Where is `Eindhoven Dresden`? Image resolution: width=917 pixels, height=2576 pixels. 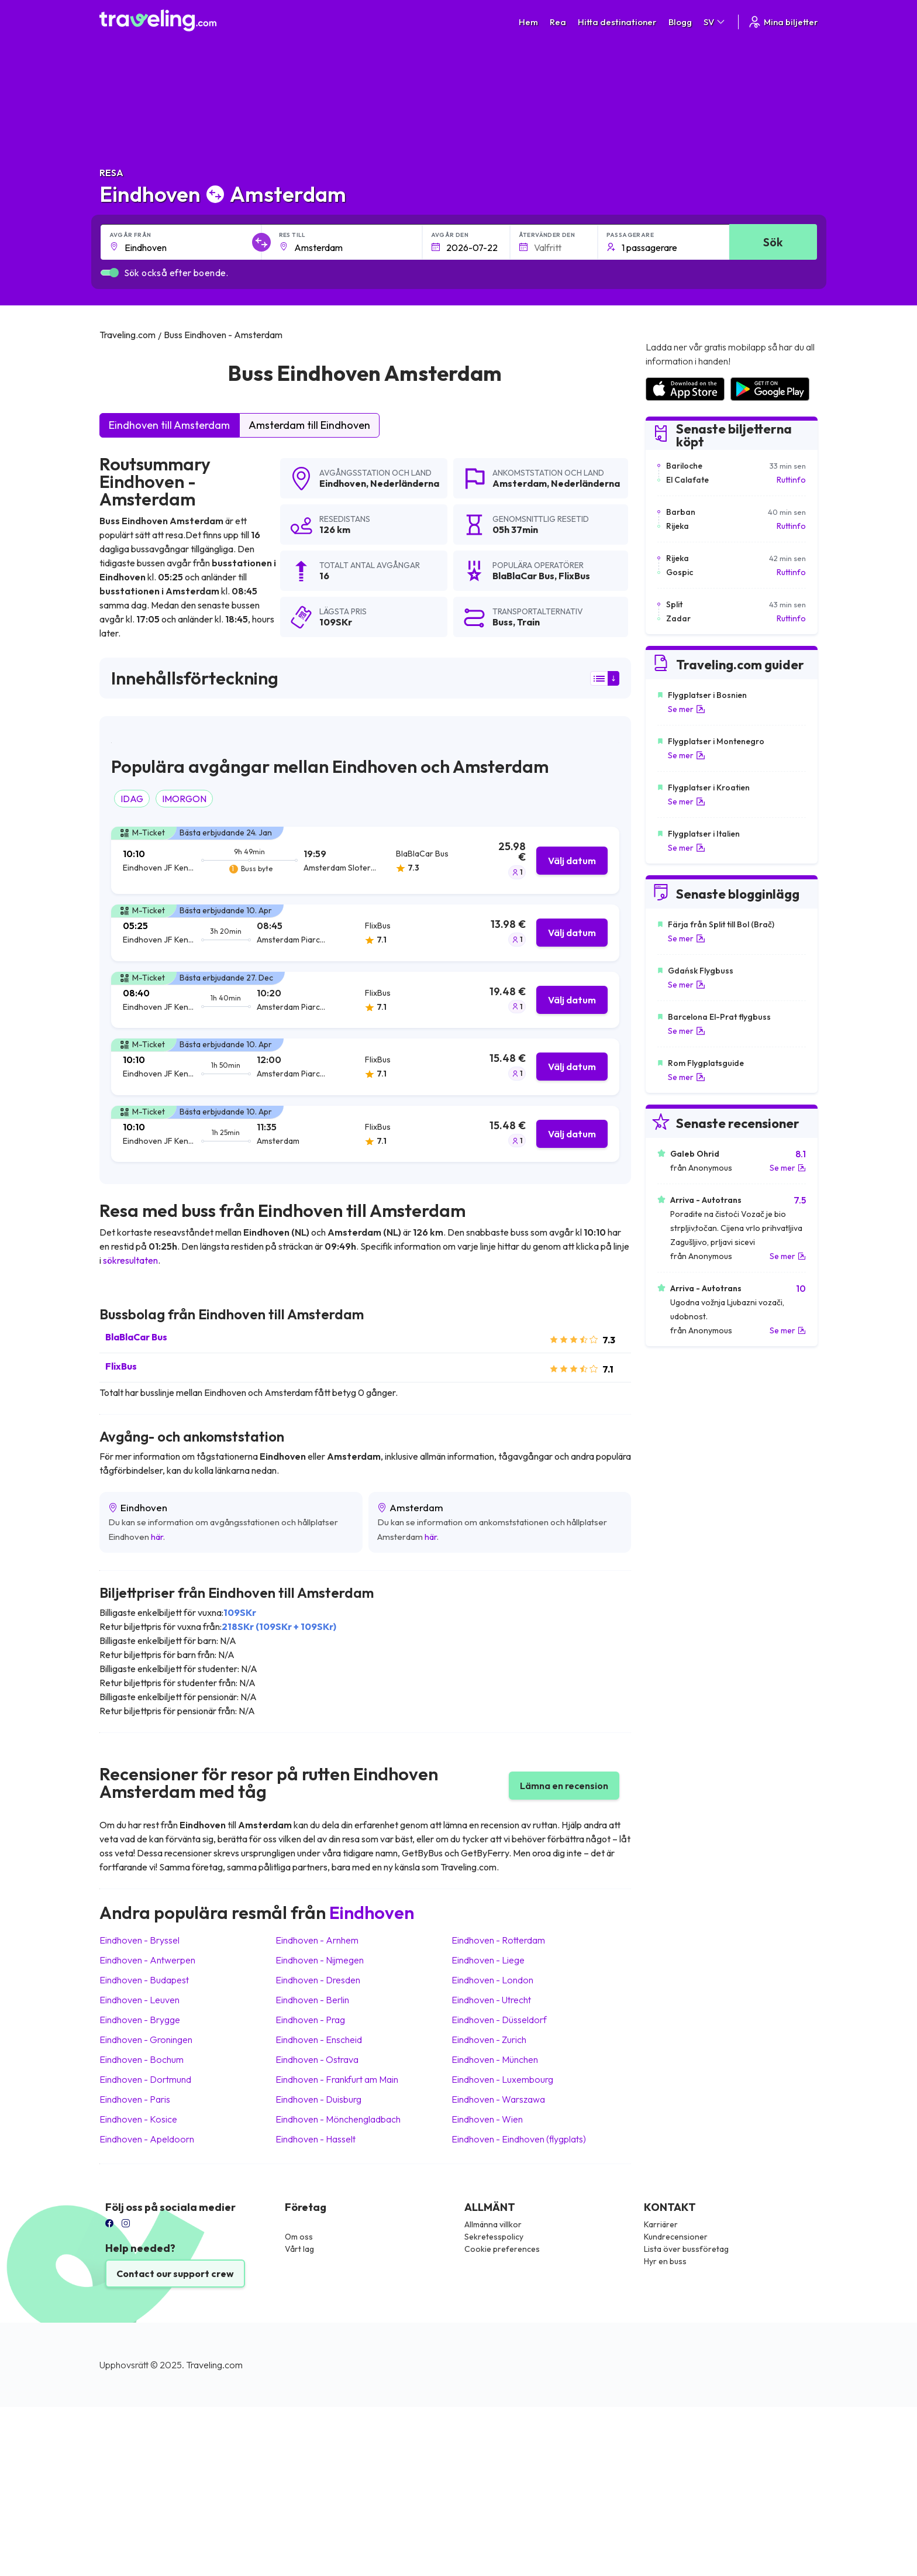 Eindhoven Dresden is located at coordinates (317, 1980).